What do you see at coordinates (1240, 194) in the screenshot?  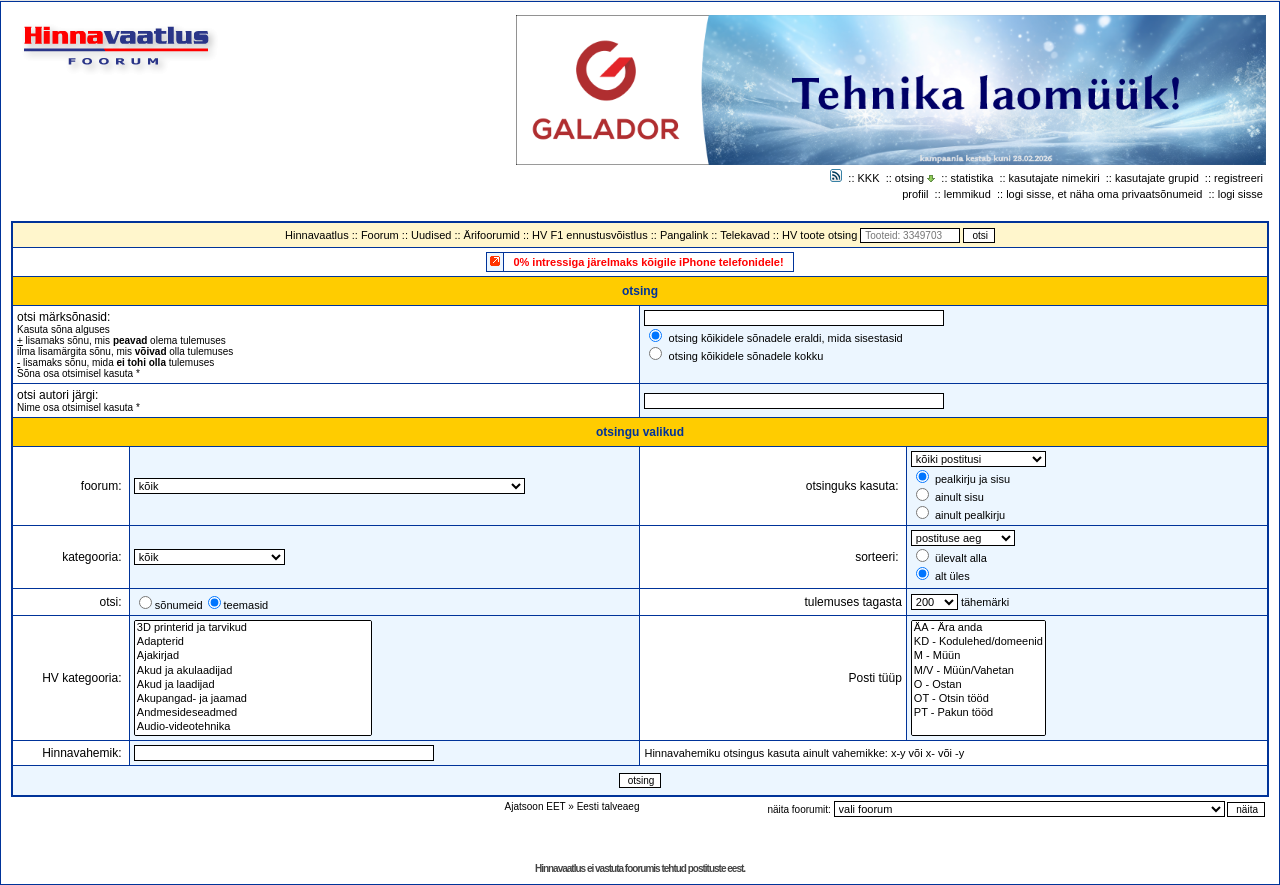 I see `logi sisse` at bounding box center [1240, 194].